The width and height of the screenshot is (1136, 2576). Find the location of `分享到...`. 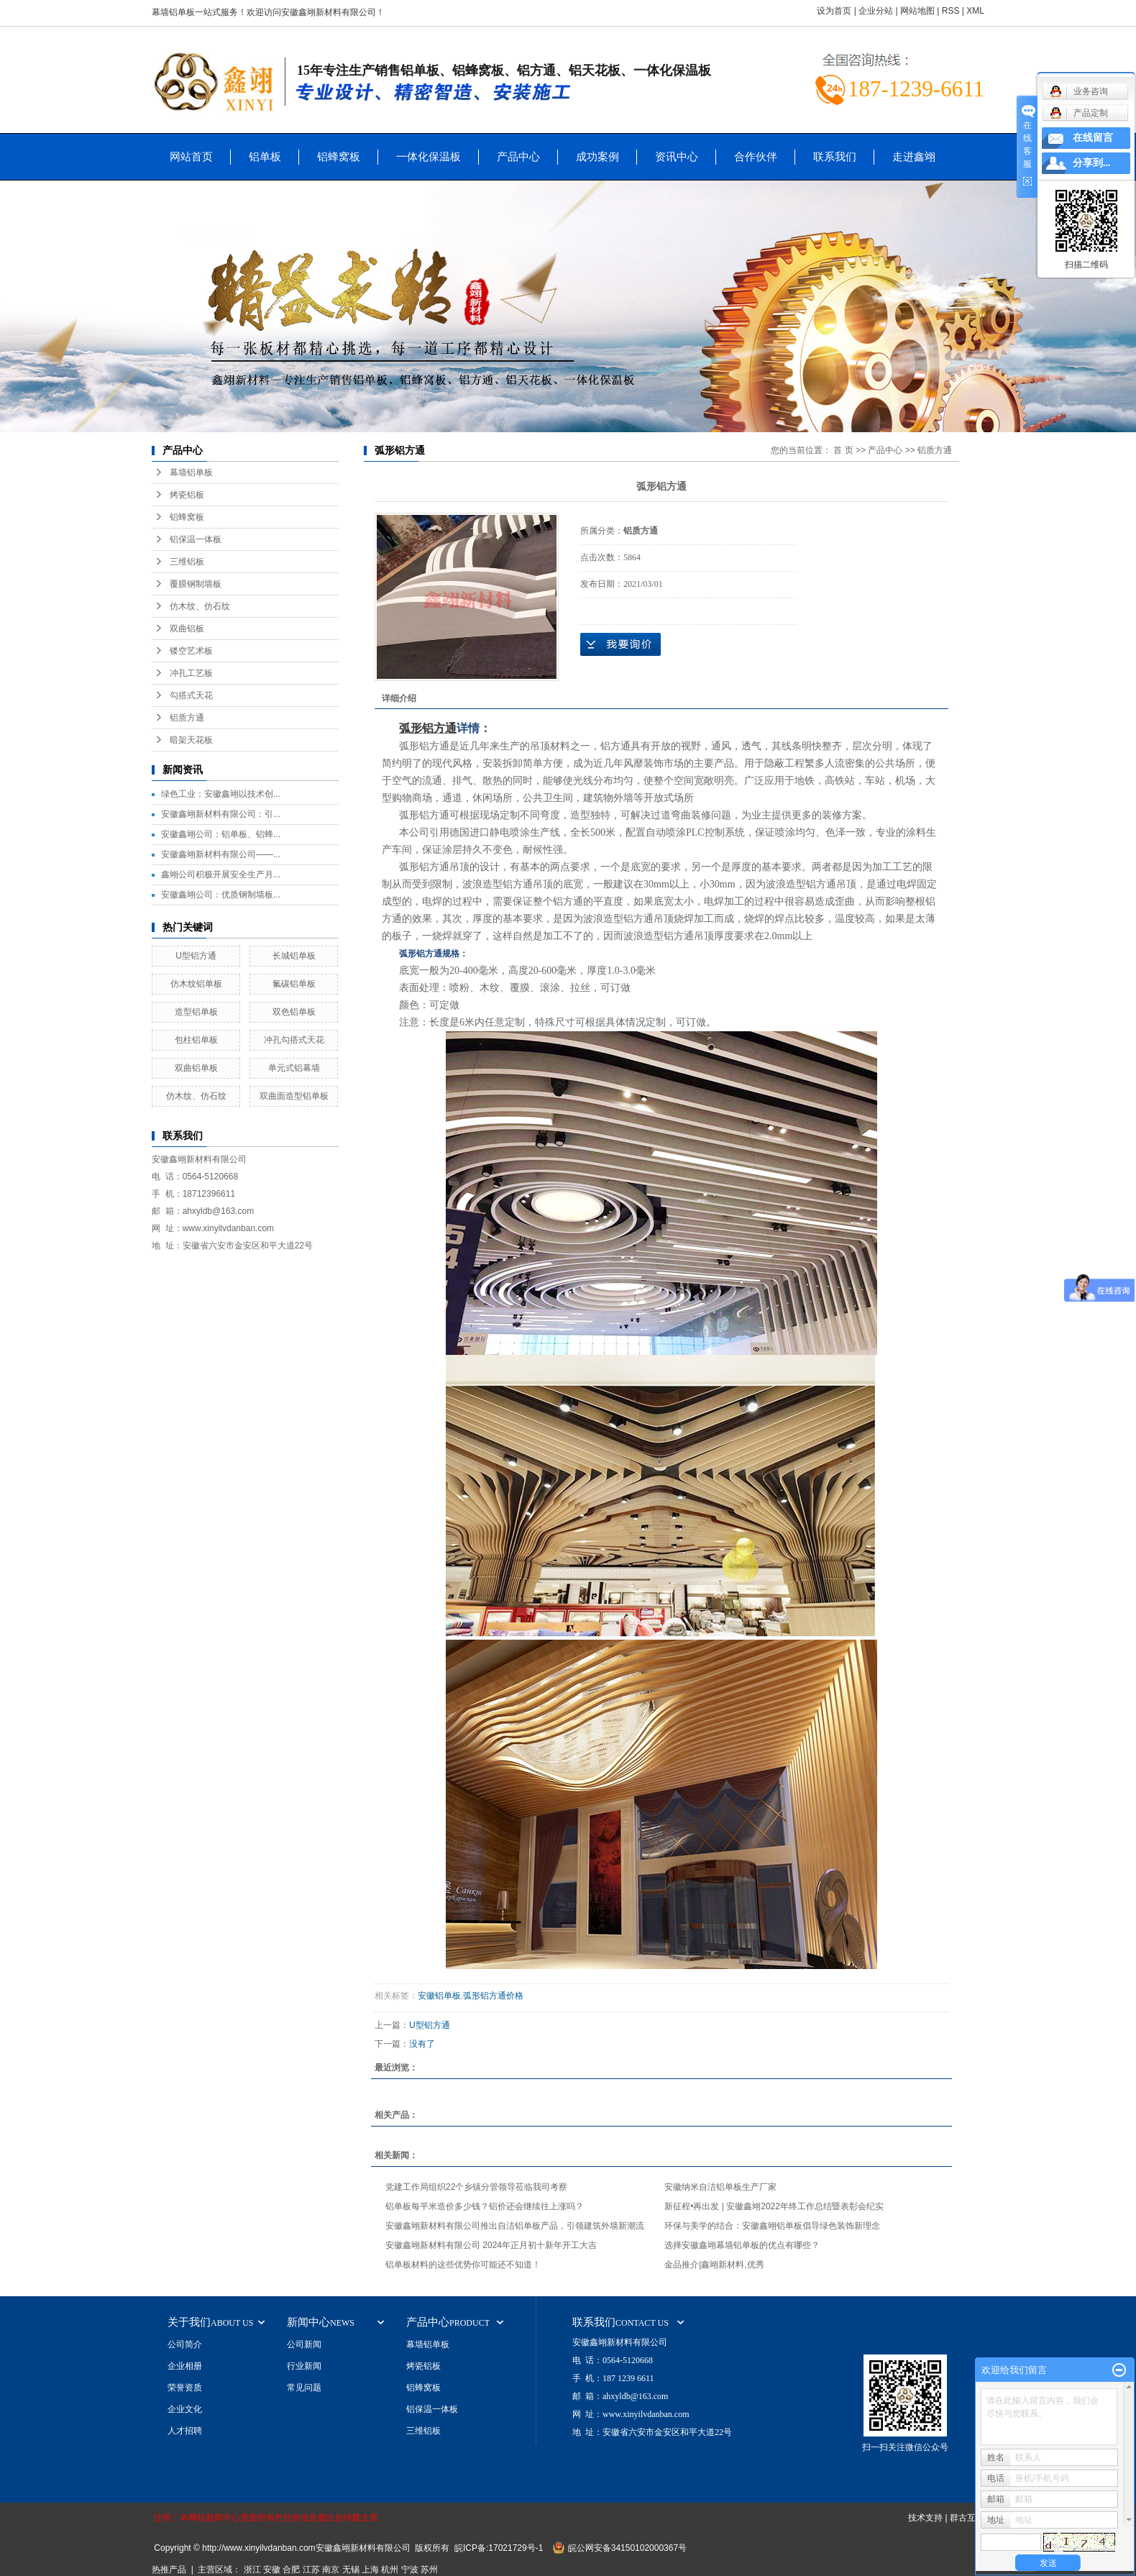

分享到... is located at coordinates (1092, 162).